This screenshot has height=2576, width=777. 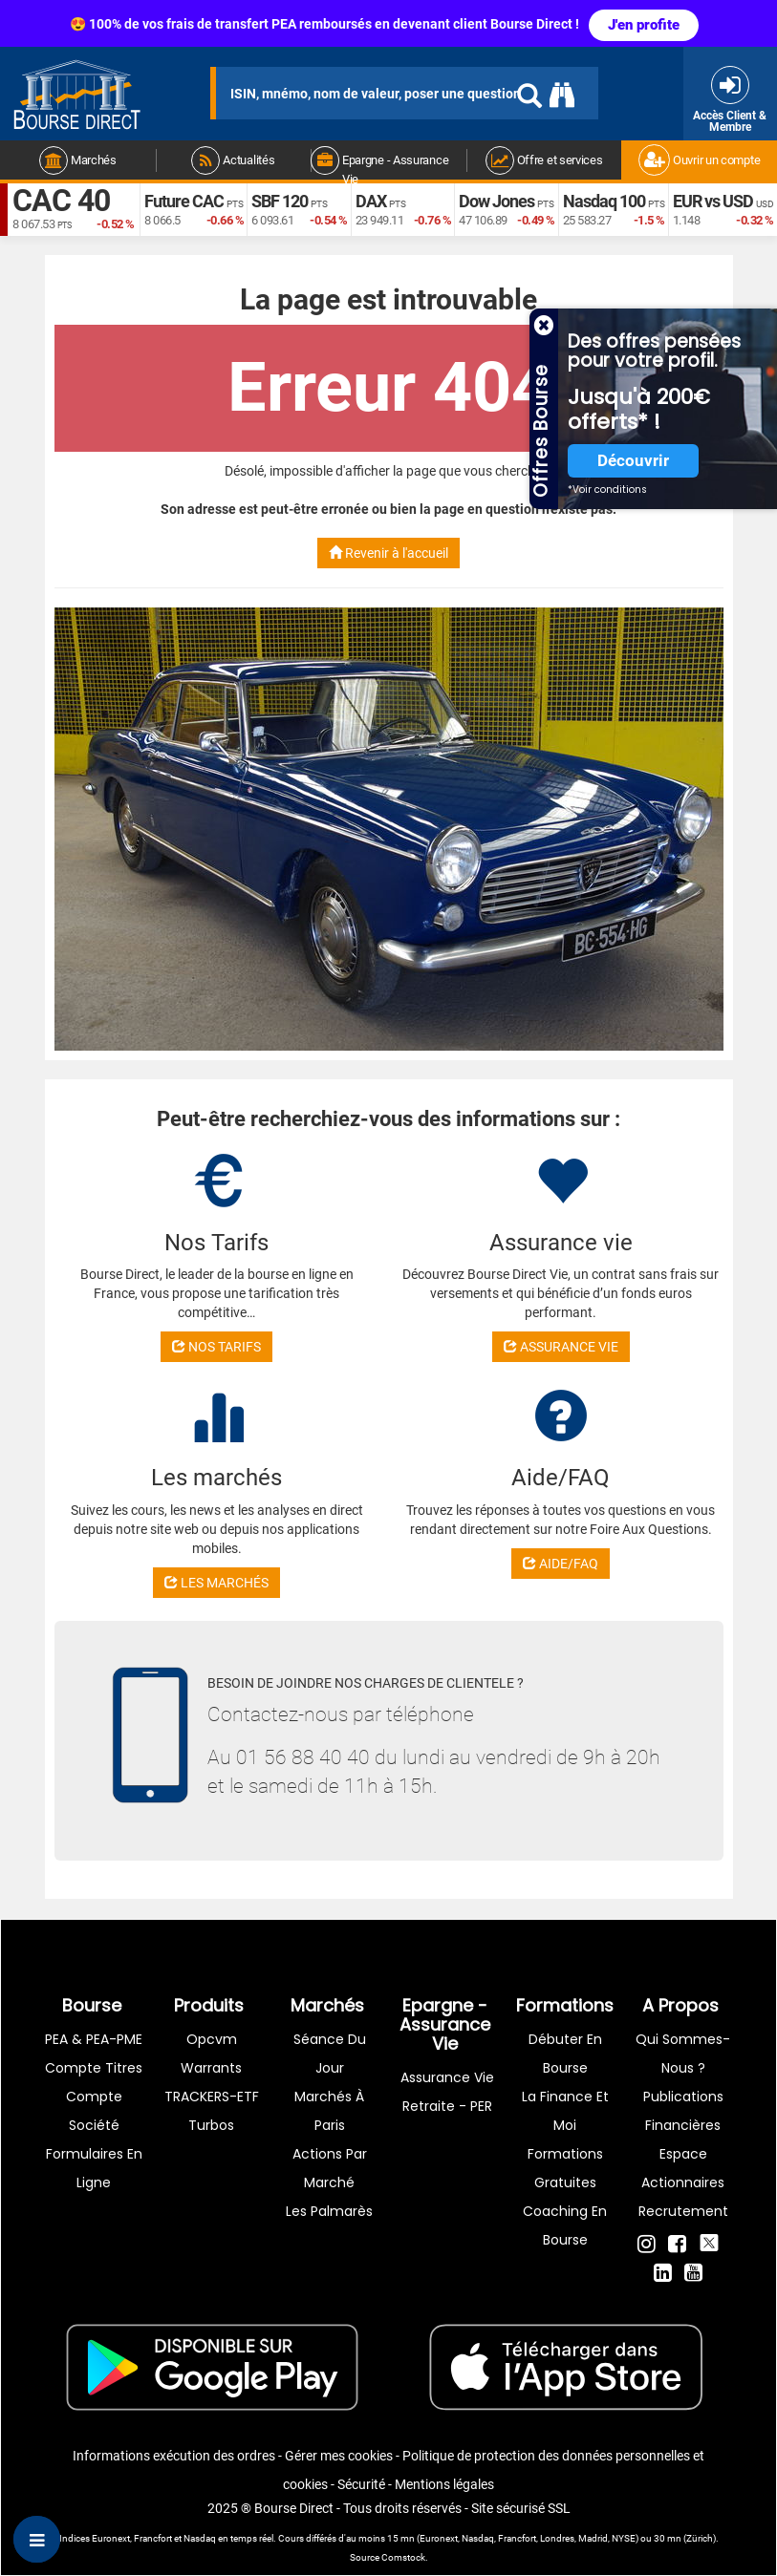 What do you see at coordinates (329, 2111) in the screenshot?
I see `Marchés à Paris` at bounding box center [329, 2111].